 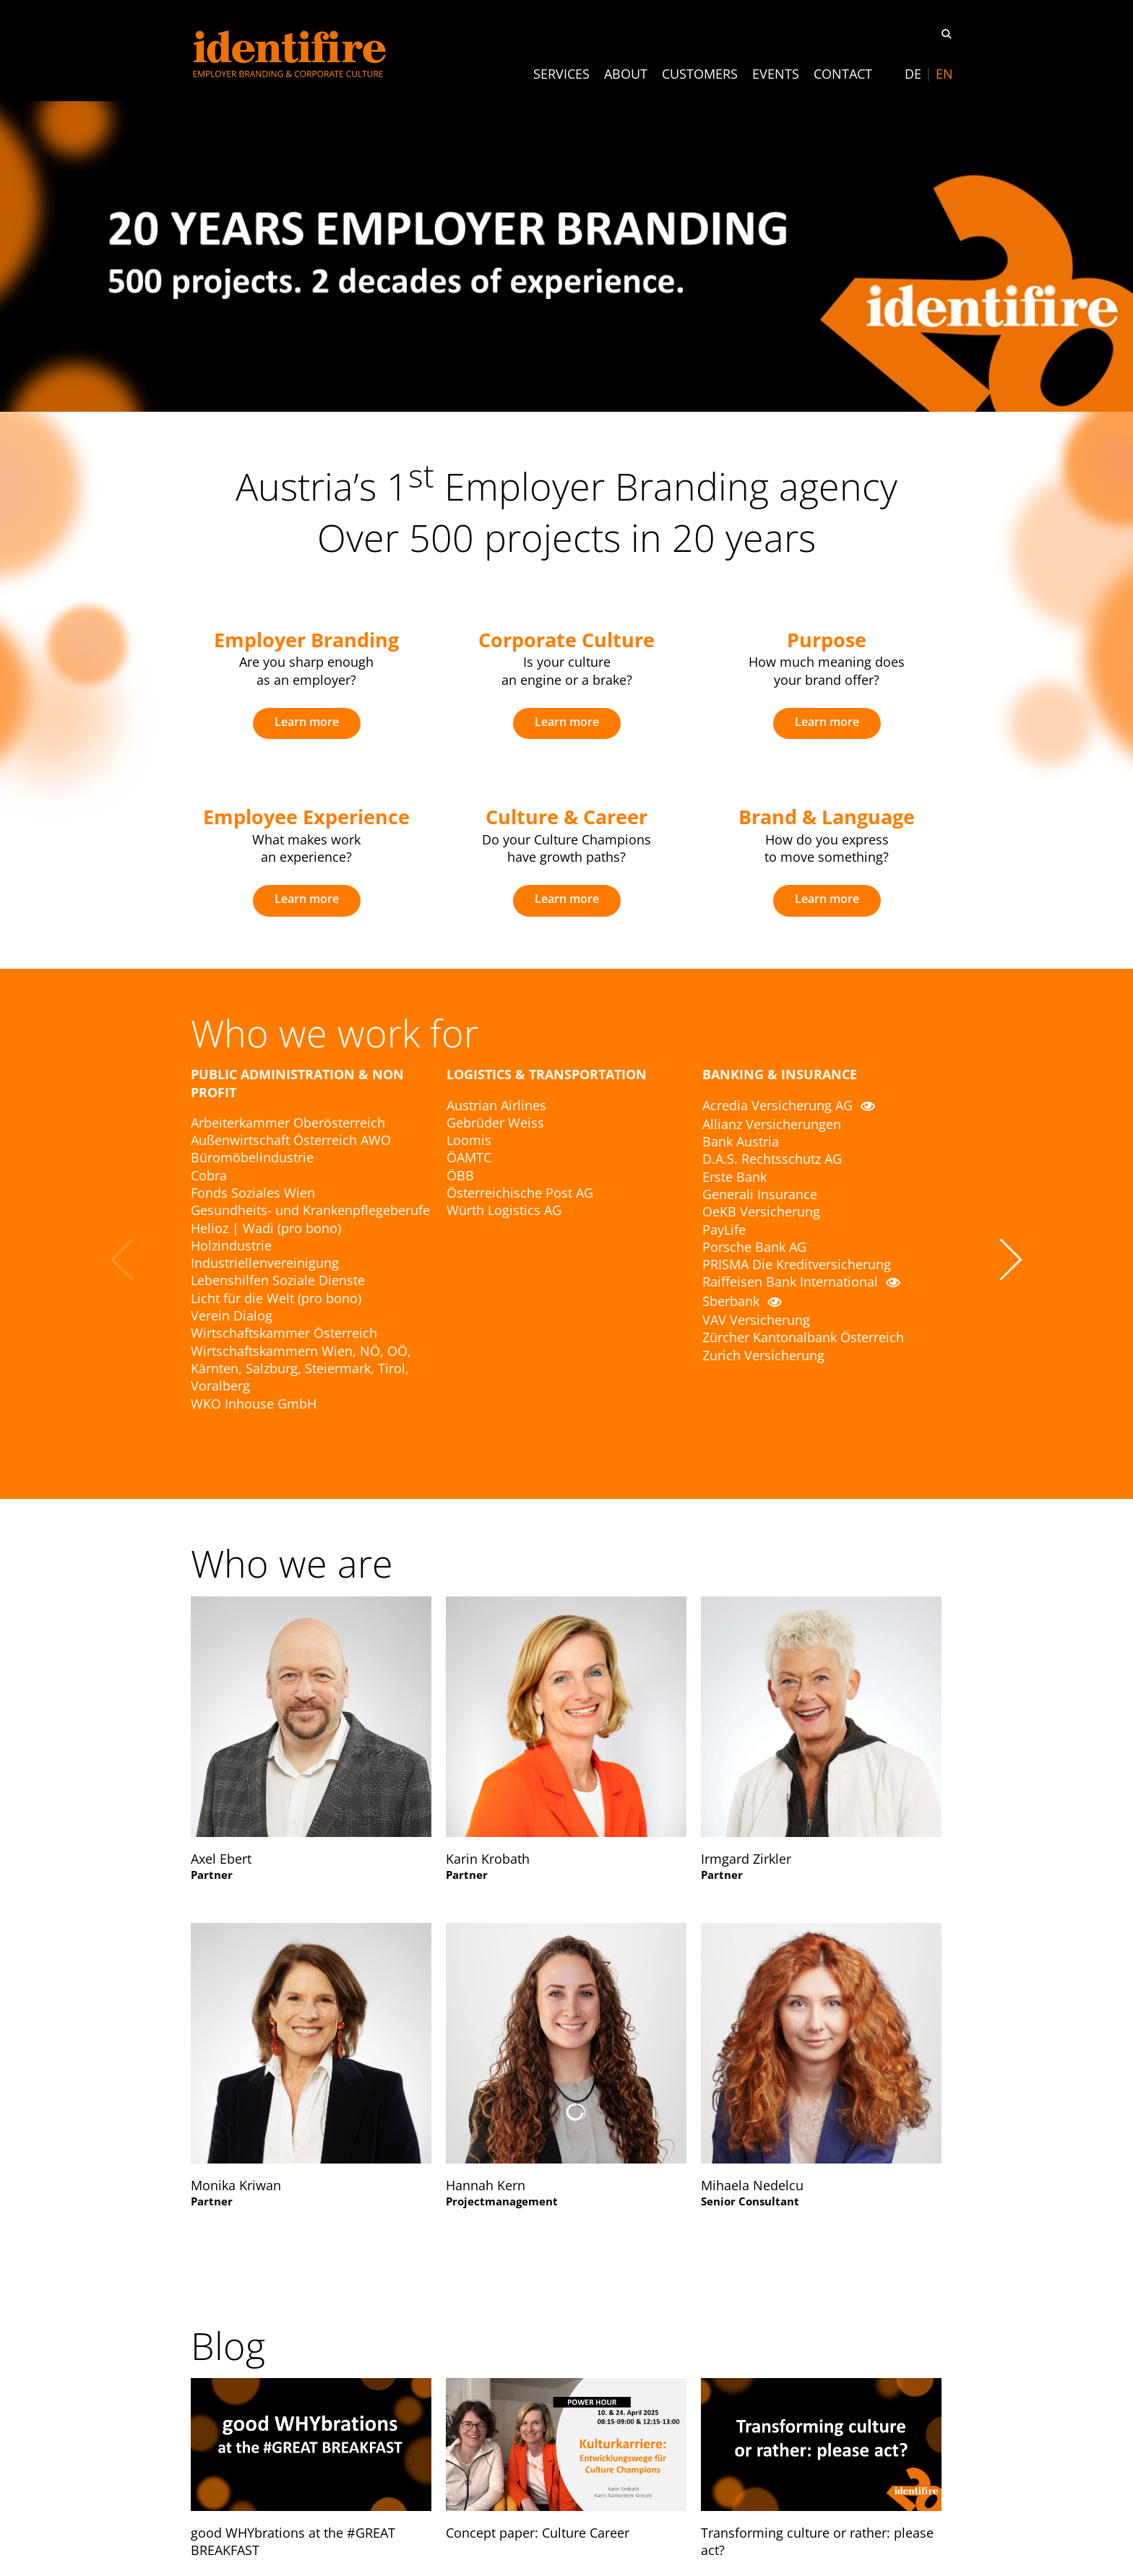 What do you see at coordinates (742, 1301) in the screenshot?
I see `Sberbank` at bounding box center [742, 1301].